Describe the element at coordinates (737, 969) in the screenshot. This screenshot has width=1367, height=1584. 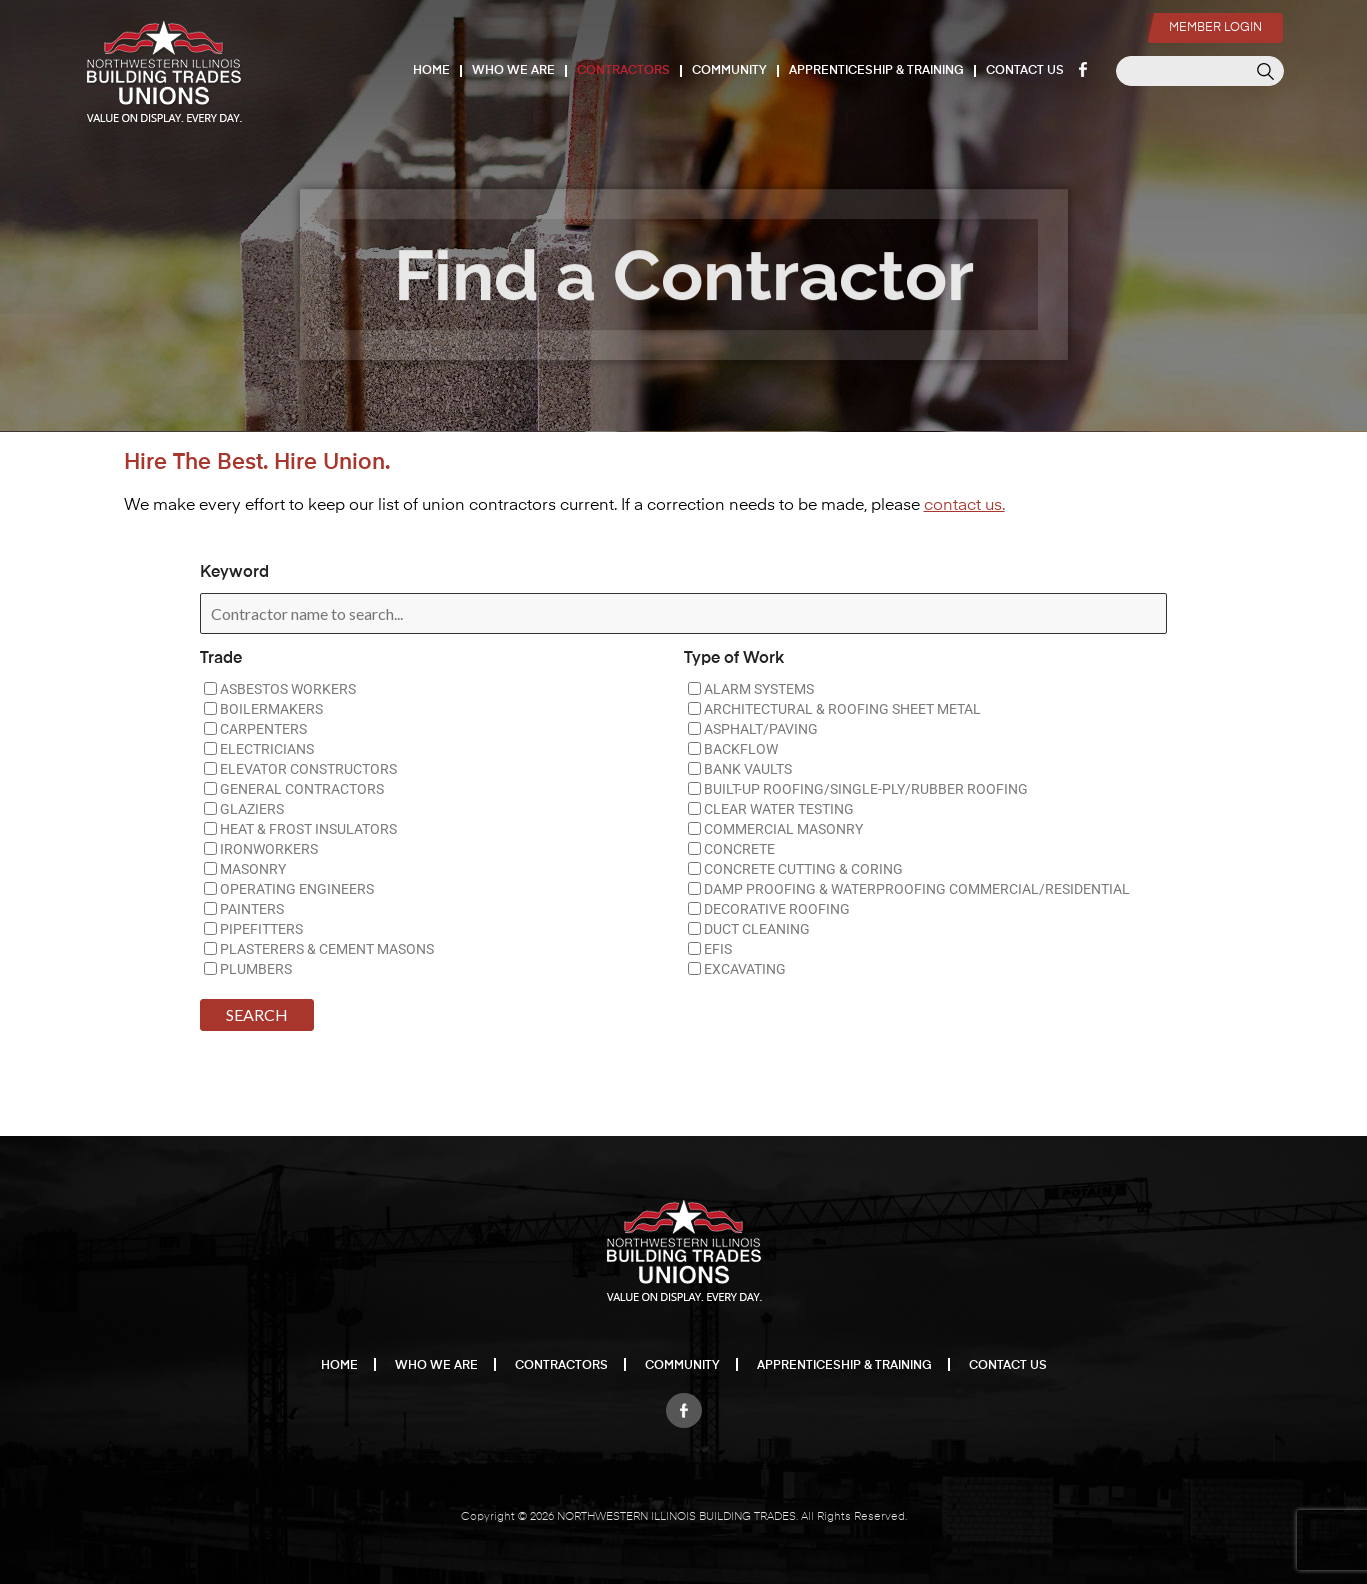
I see `EXCAVATING` at that location.